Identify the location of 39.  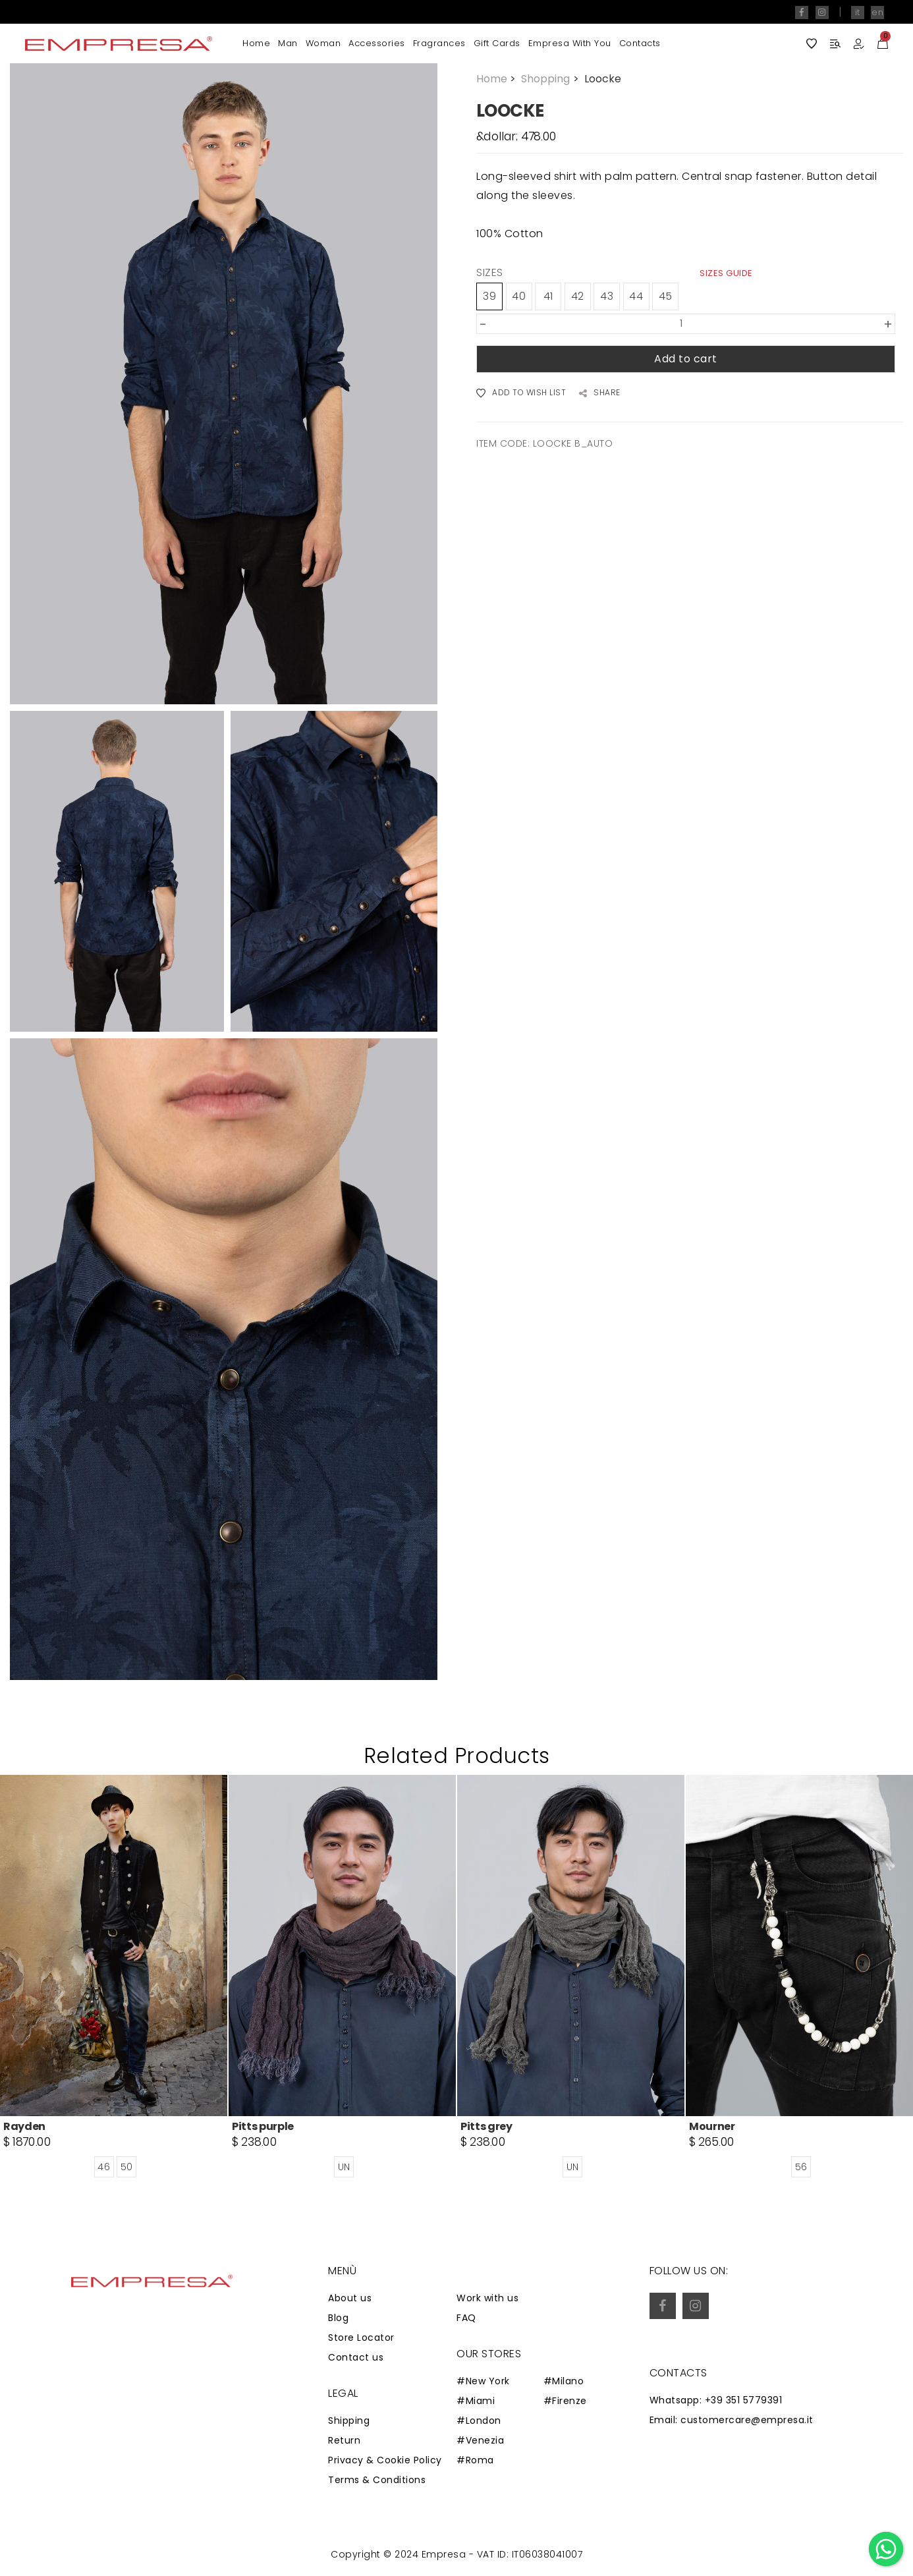
(489, 296).